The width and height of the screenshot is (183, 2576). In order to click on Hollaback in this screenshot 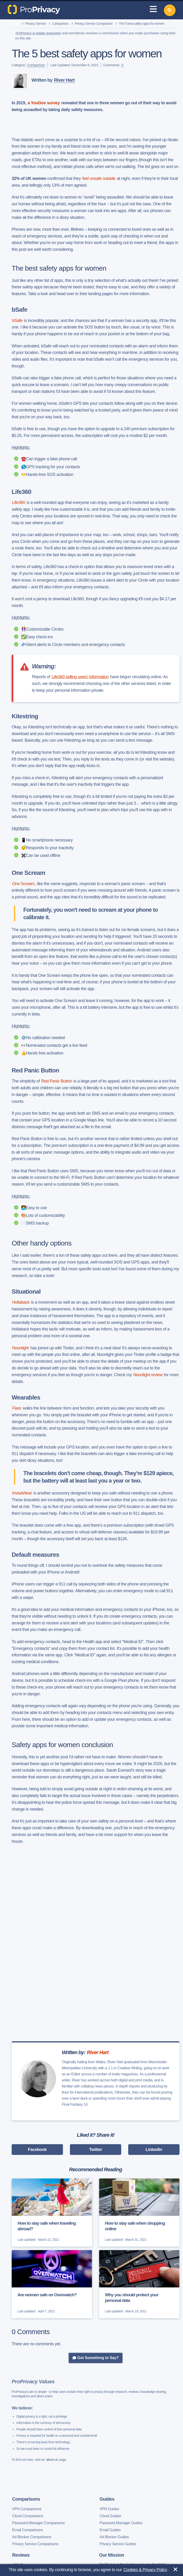, I will do `click(21, 1302)`.